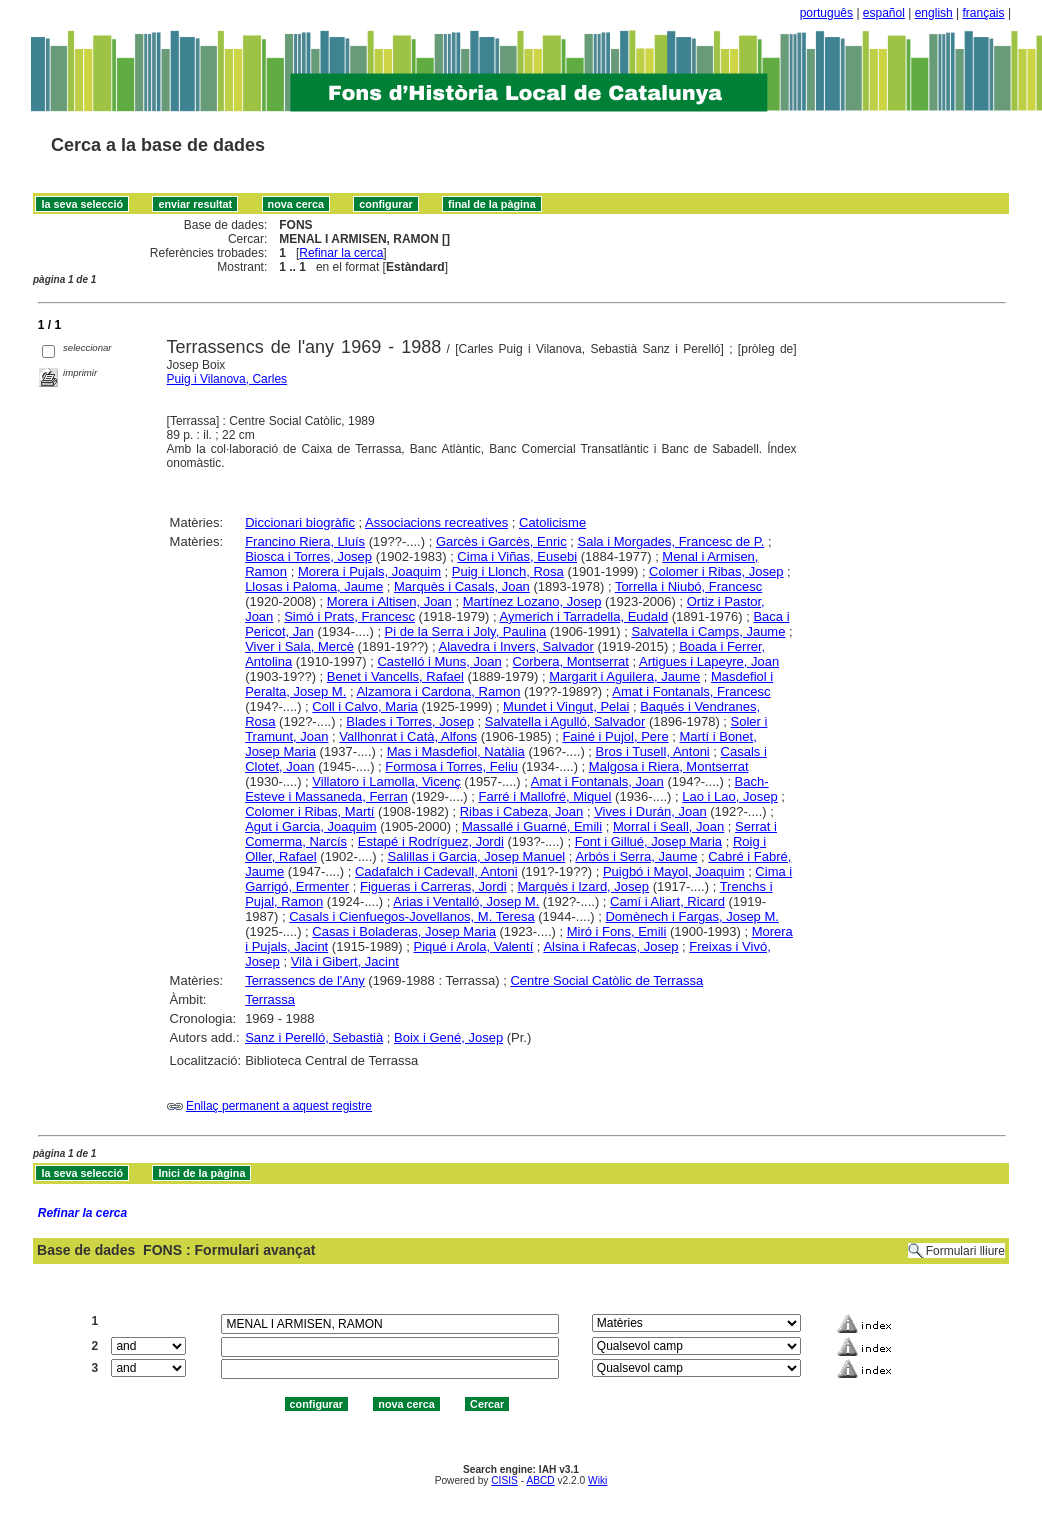 This screenshot has height=1516, width=1042. What do you see at coordinates (691, 691) in the screenshot?
I see `Amat i Fontanals, Francesc` at bounding box center [691, 691].